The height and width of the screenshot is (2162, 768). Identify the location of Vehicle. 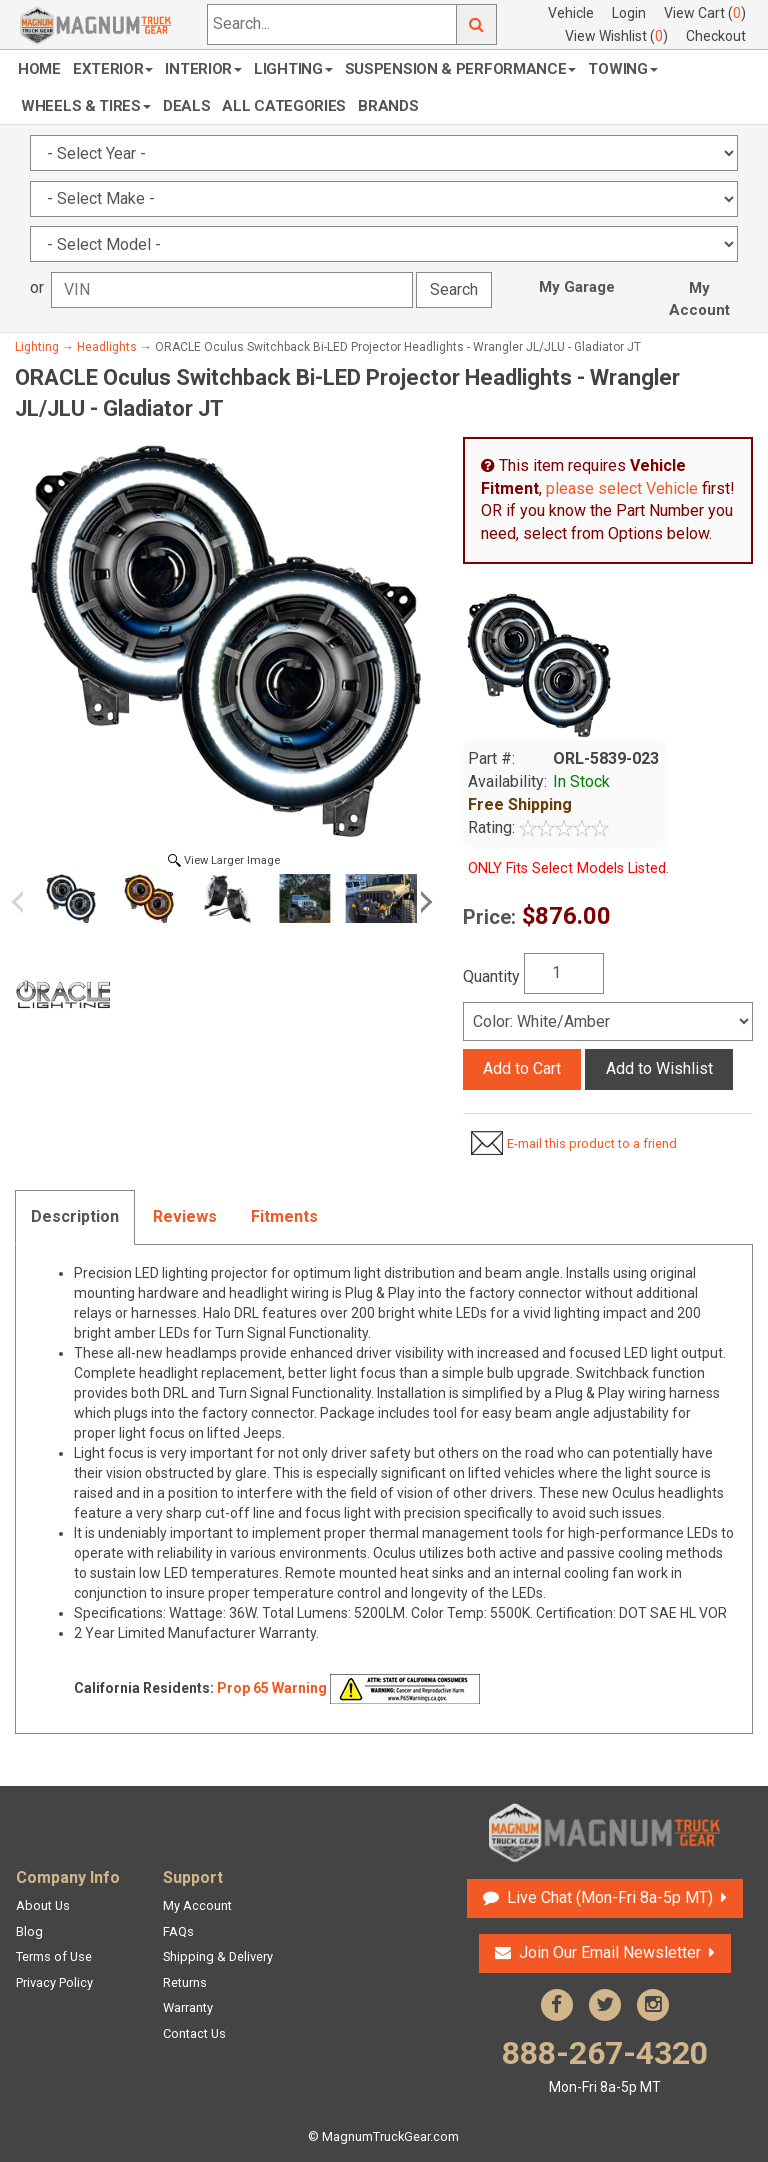
(571, 13).